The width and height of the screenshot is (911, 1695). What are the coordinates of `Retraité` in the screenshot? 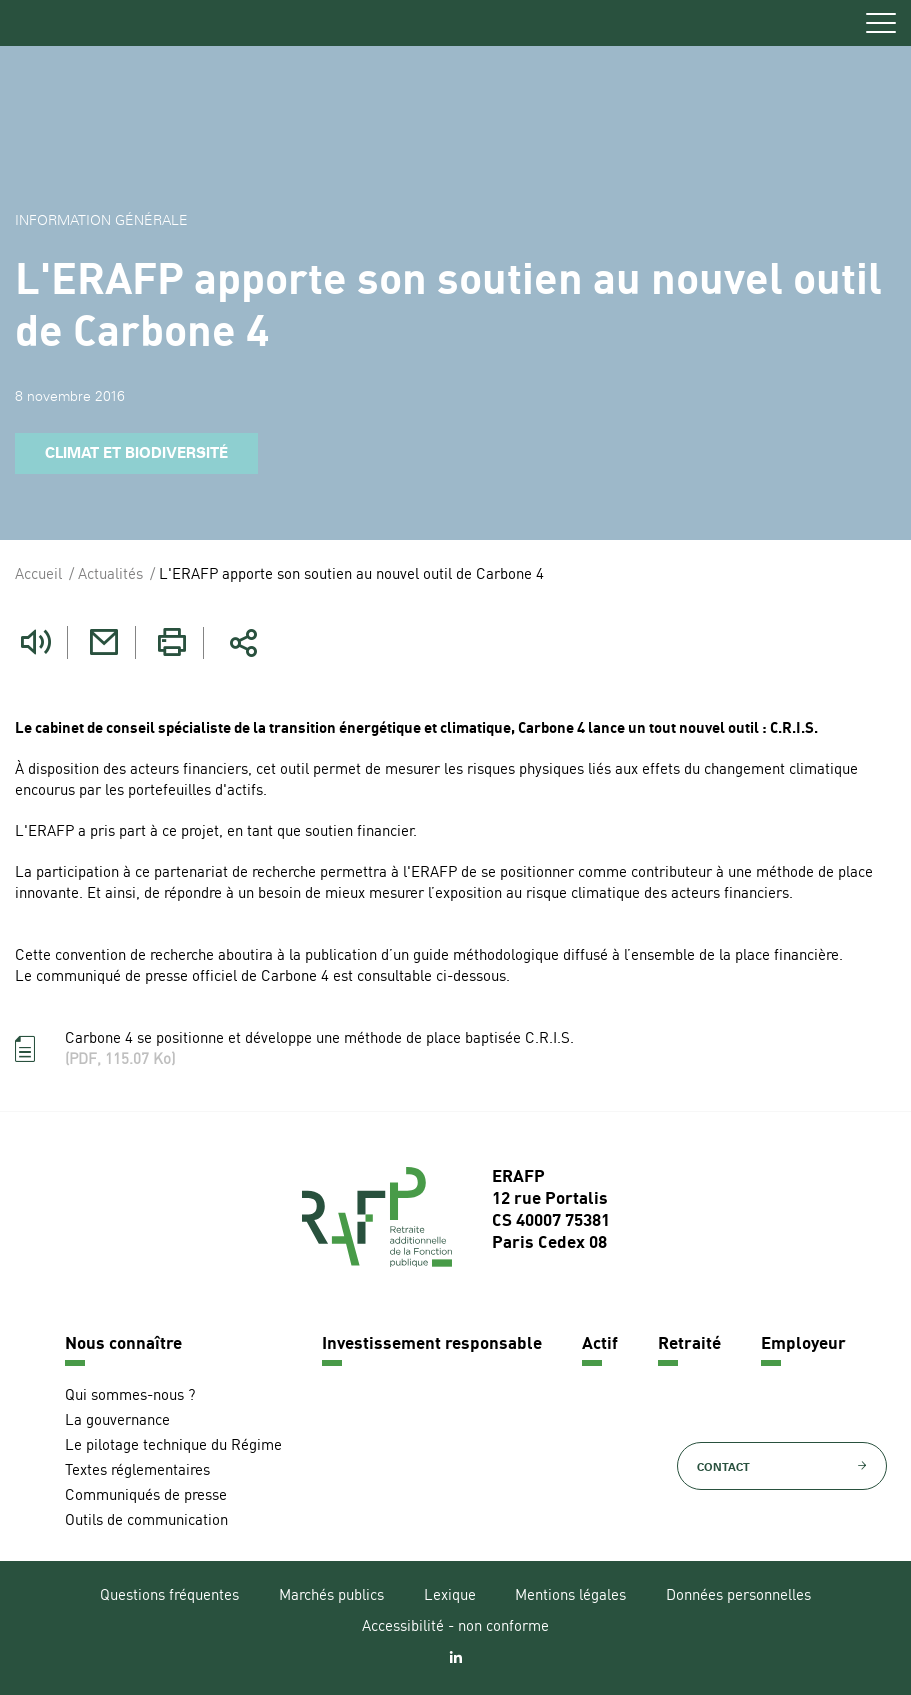 It's located at (689, 1344).